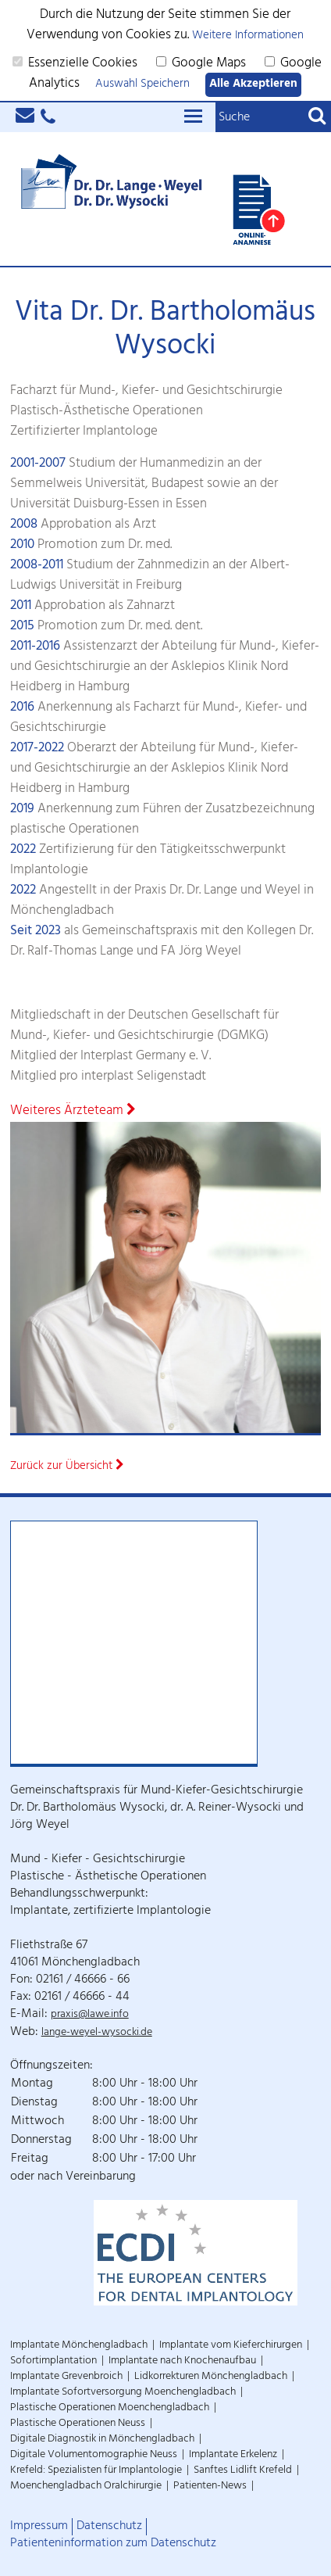 Image resolution: width=331 pixels, height=2576 pixels. I want to click on Impressum, so click(39, 2526).